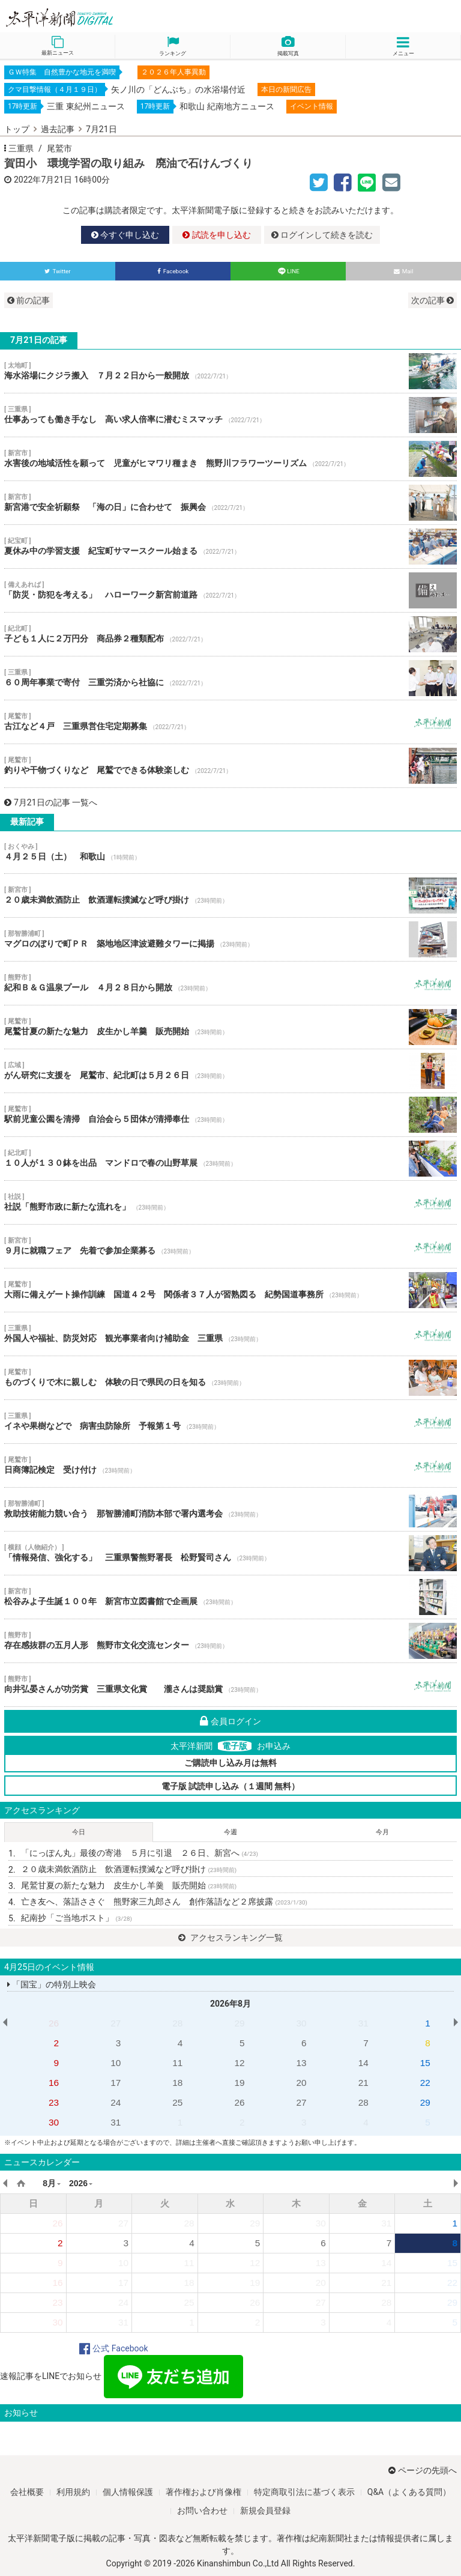  What do you see at coordinates (230, 1509) in the screenshot?
I see `救助技術能力競い合う 那智勝浦町消防本部で署内選考会` at bounding box center [230, 1509].